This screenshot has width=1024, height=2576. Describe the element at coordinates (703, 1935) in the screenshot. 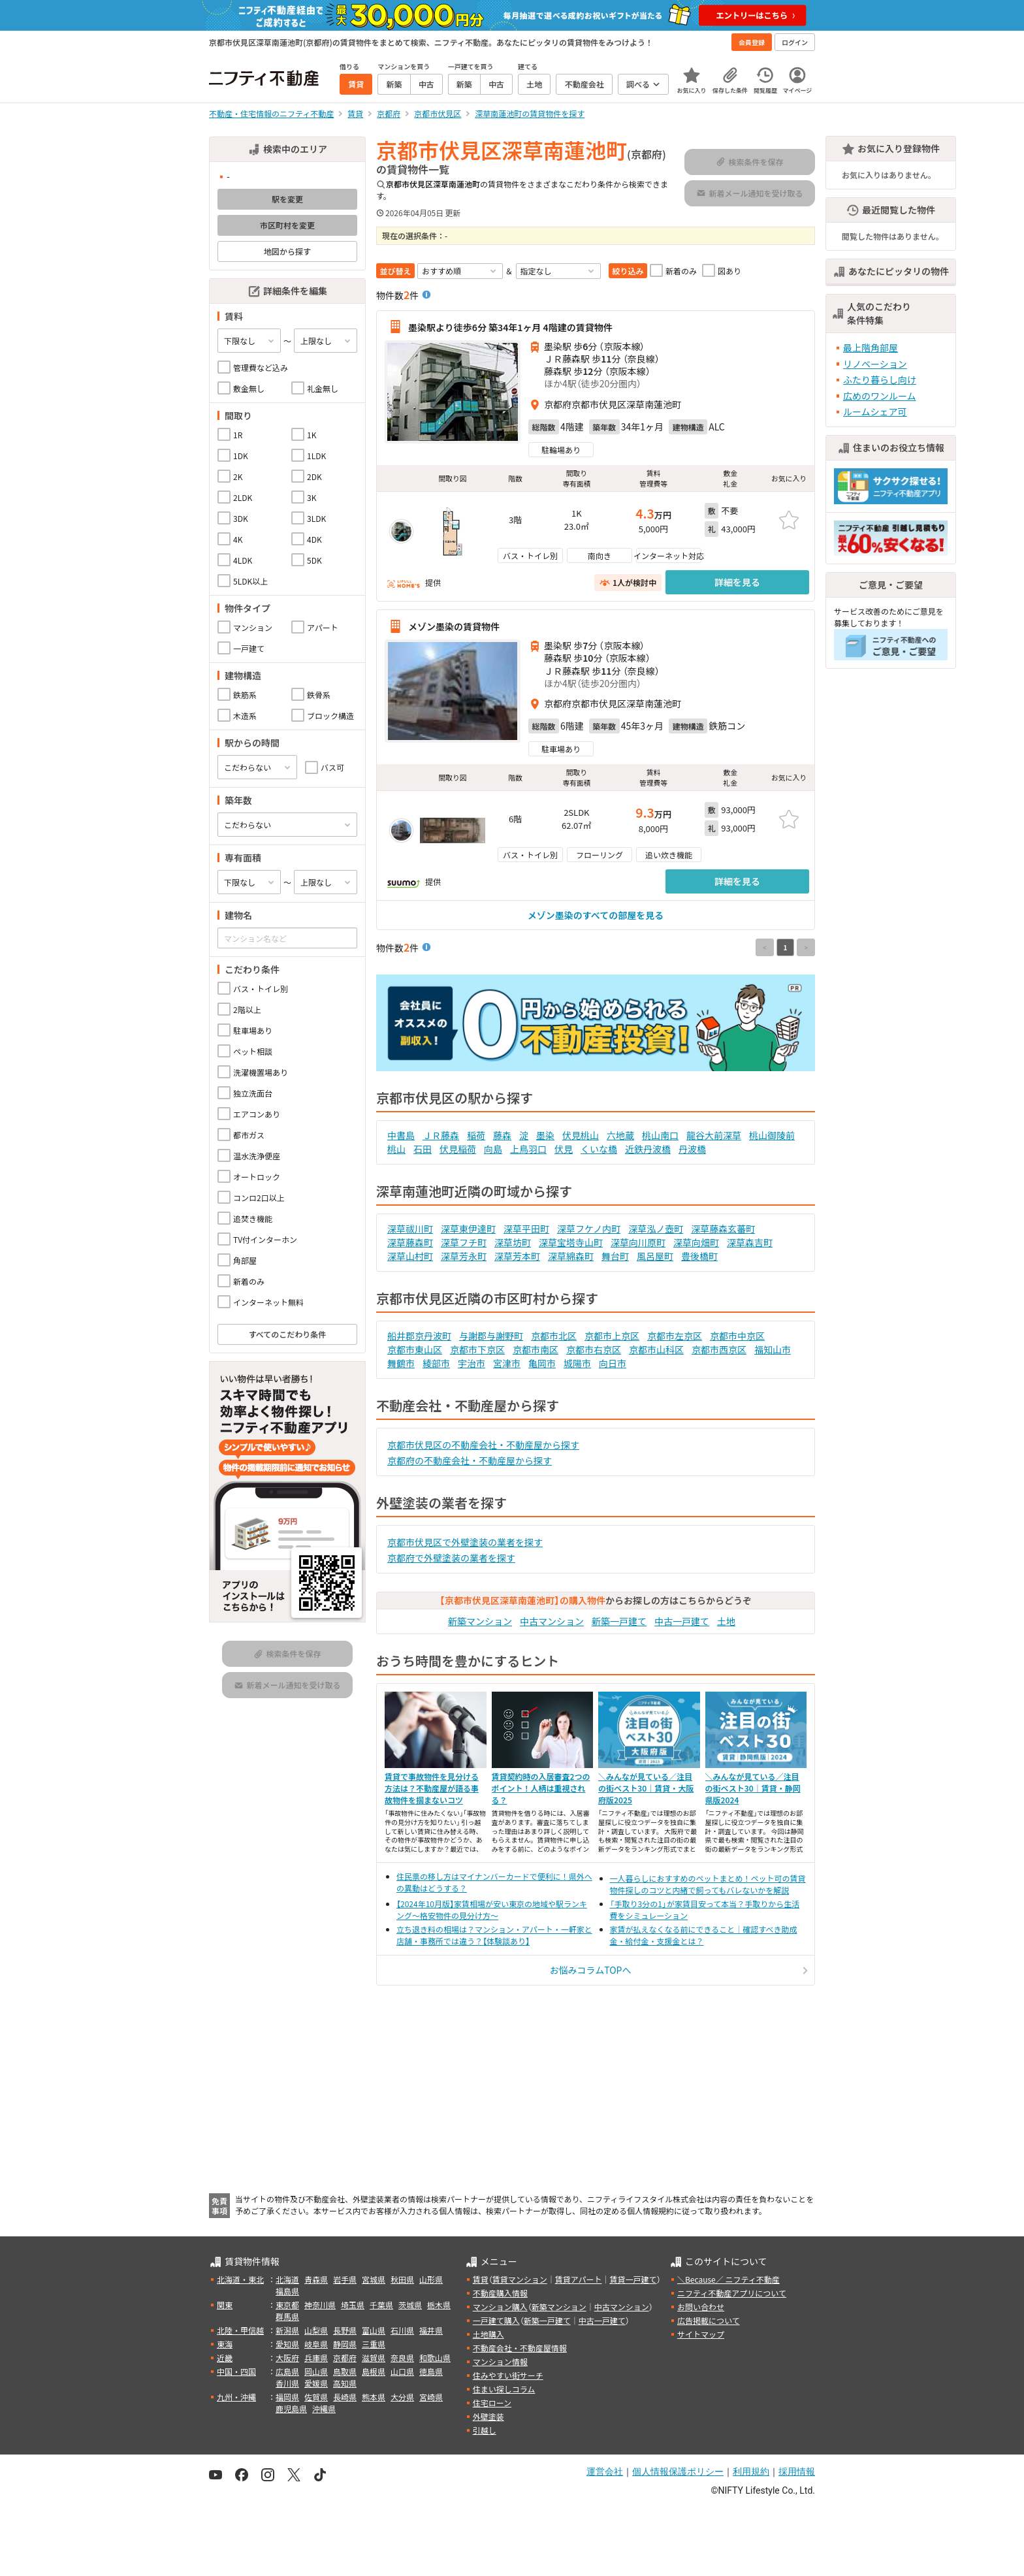

I see `家賃が払えなくなる前にできること｜確認すべき助成金・給付金・支援金とは？` at that location.